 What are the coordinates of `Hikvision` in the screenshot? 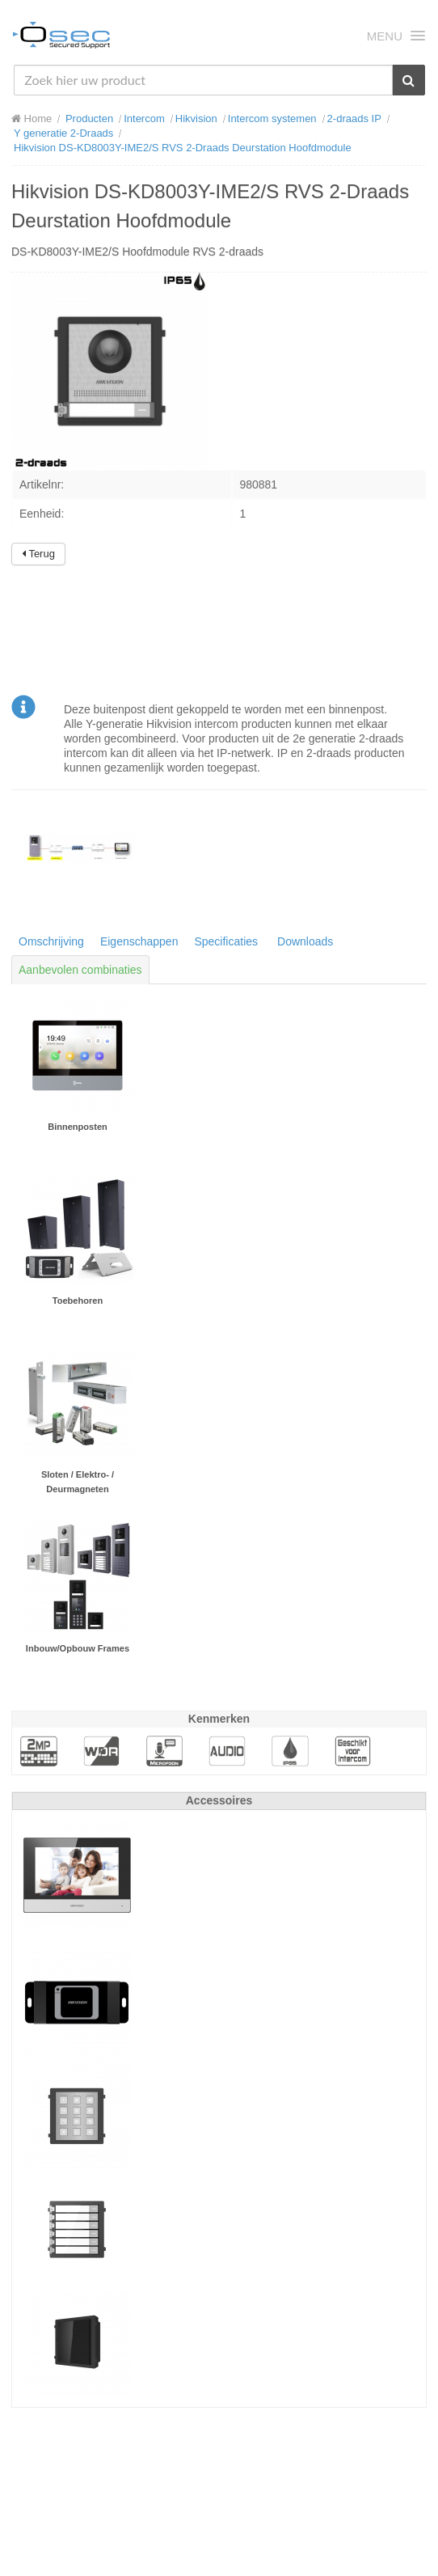 It's located at (196, 118).